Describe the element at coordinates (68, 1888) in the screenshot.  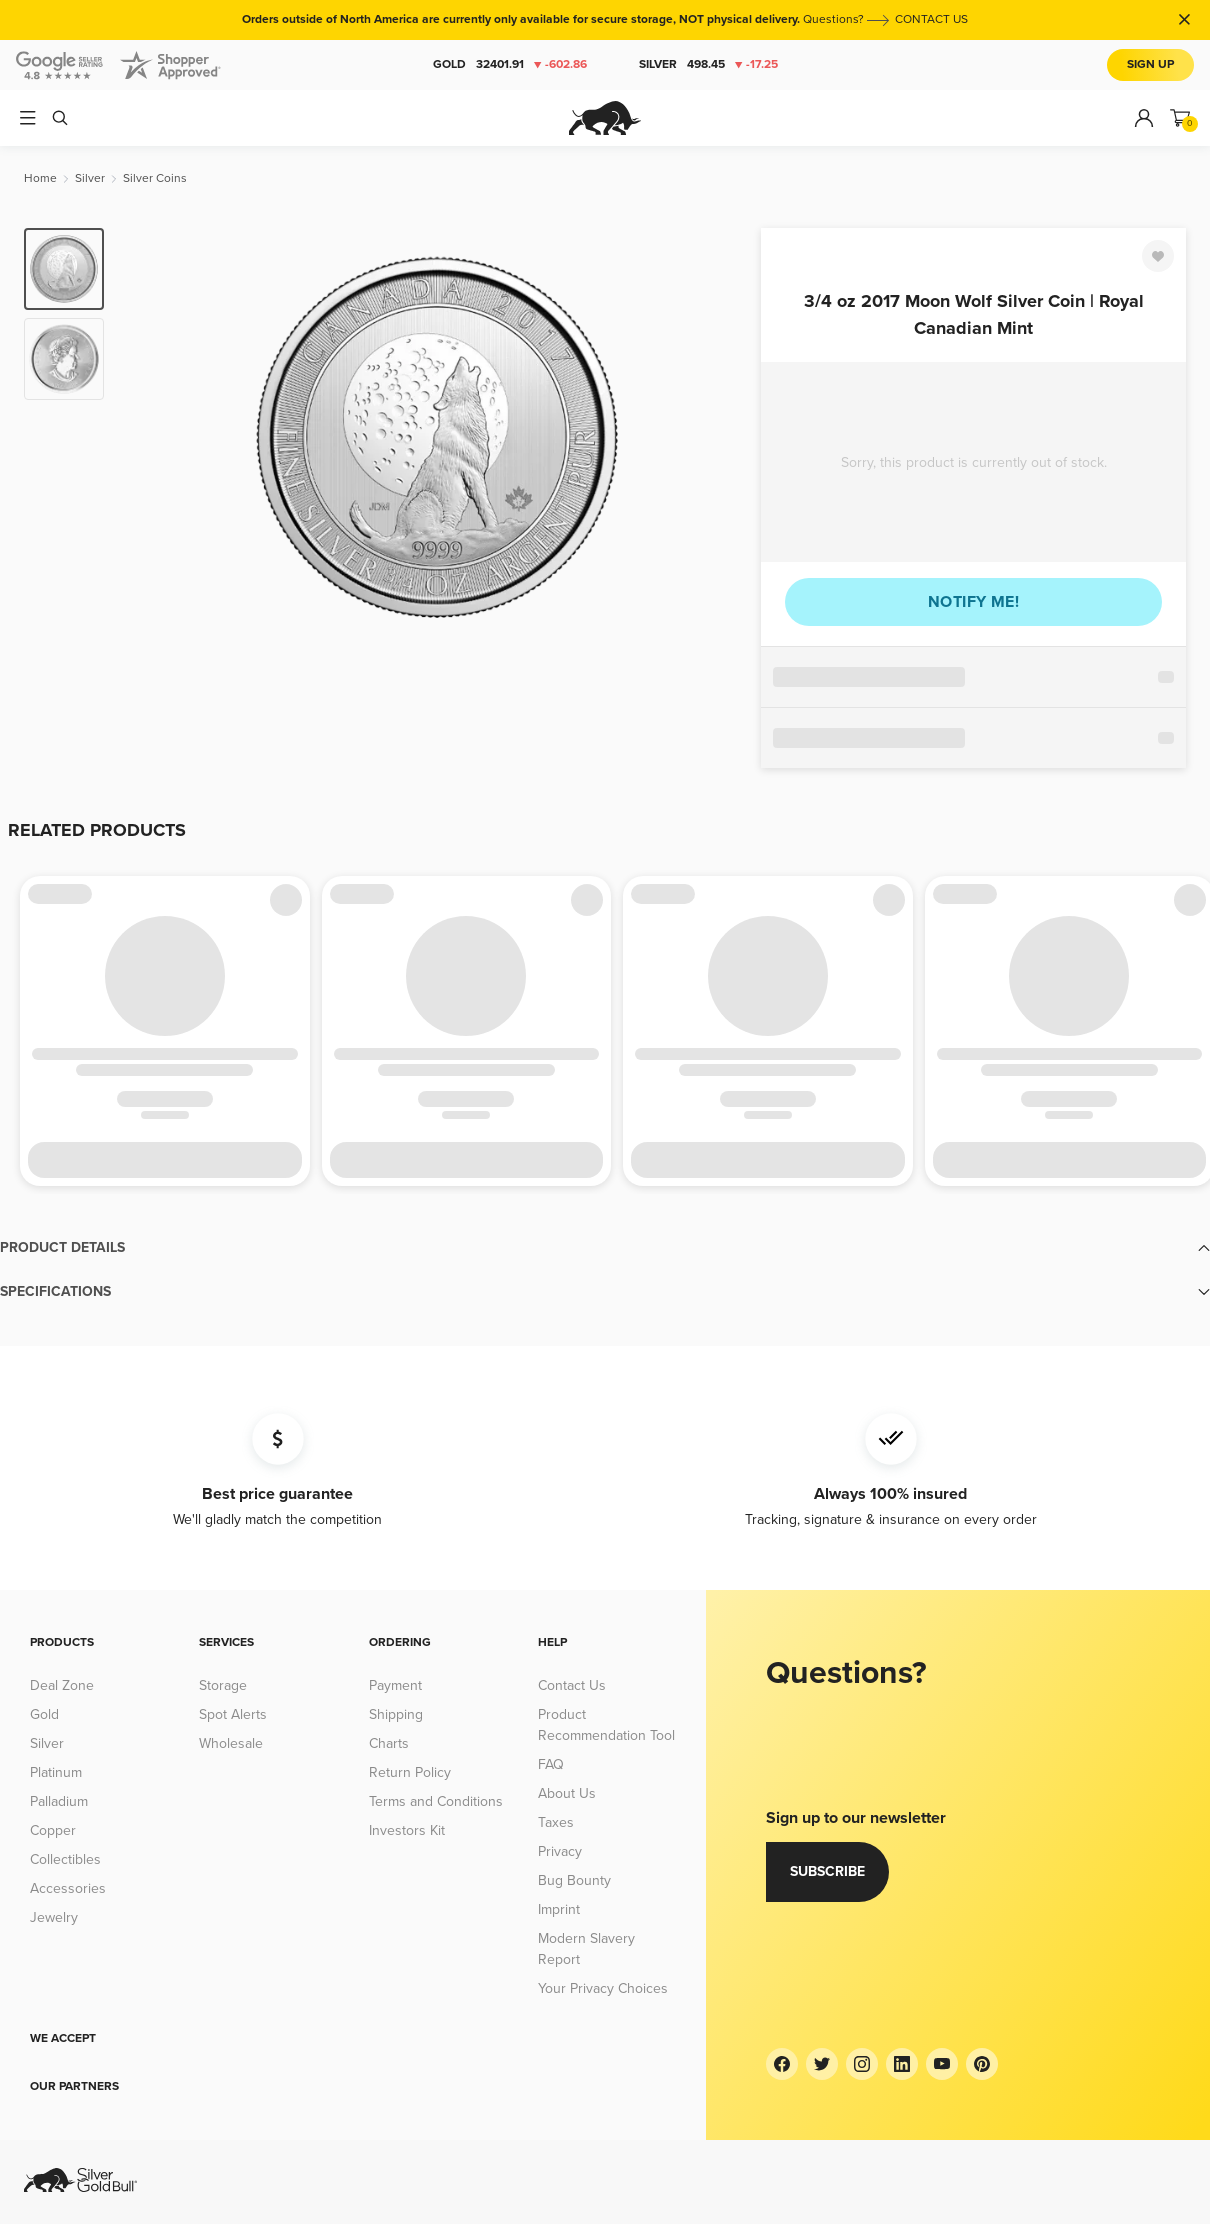
I see `Accessories` at that location.